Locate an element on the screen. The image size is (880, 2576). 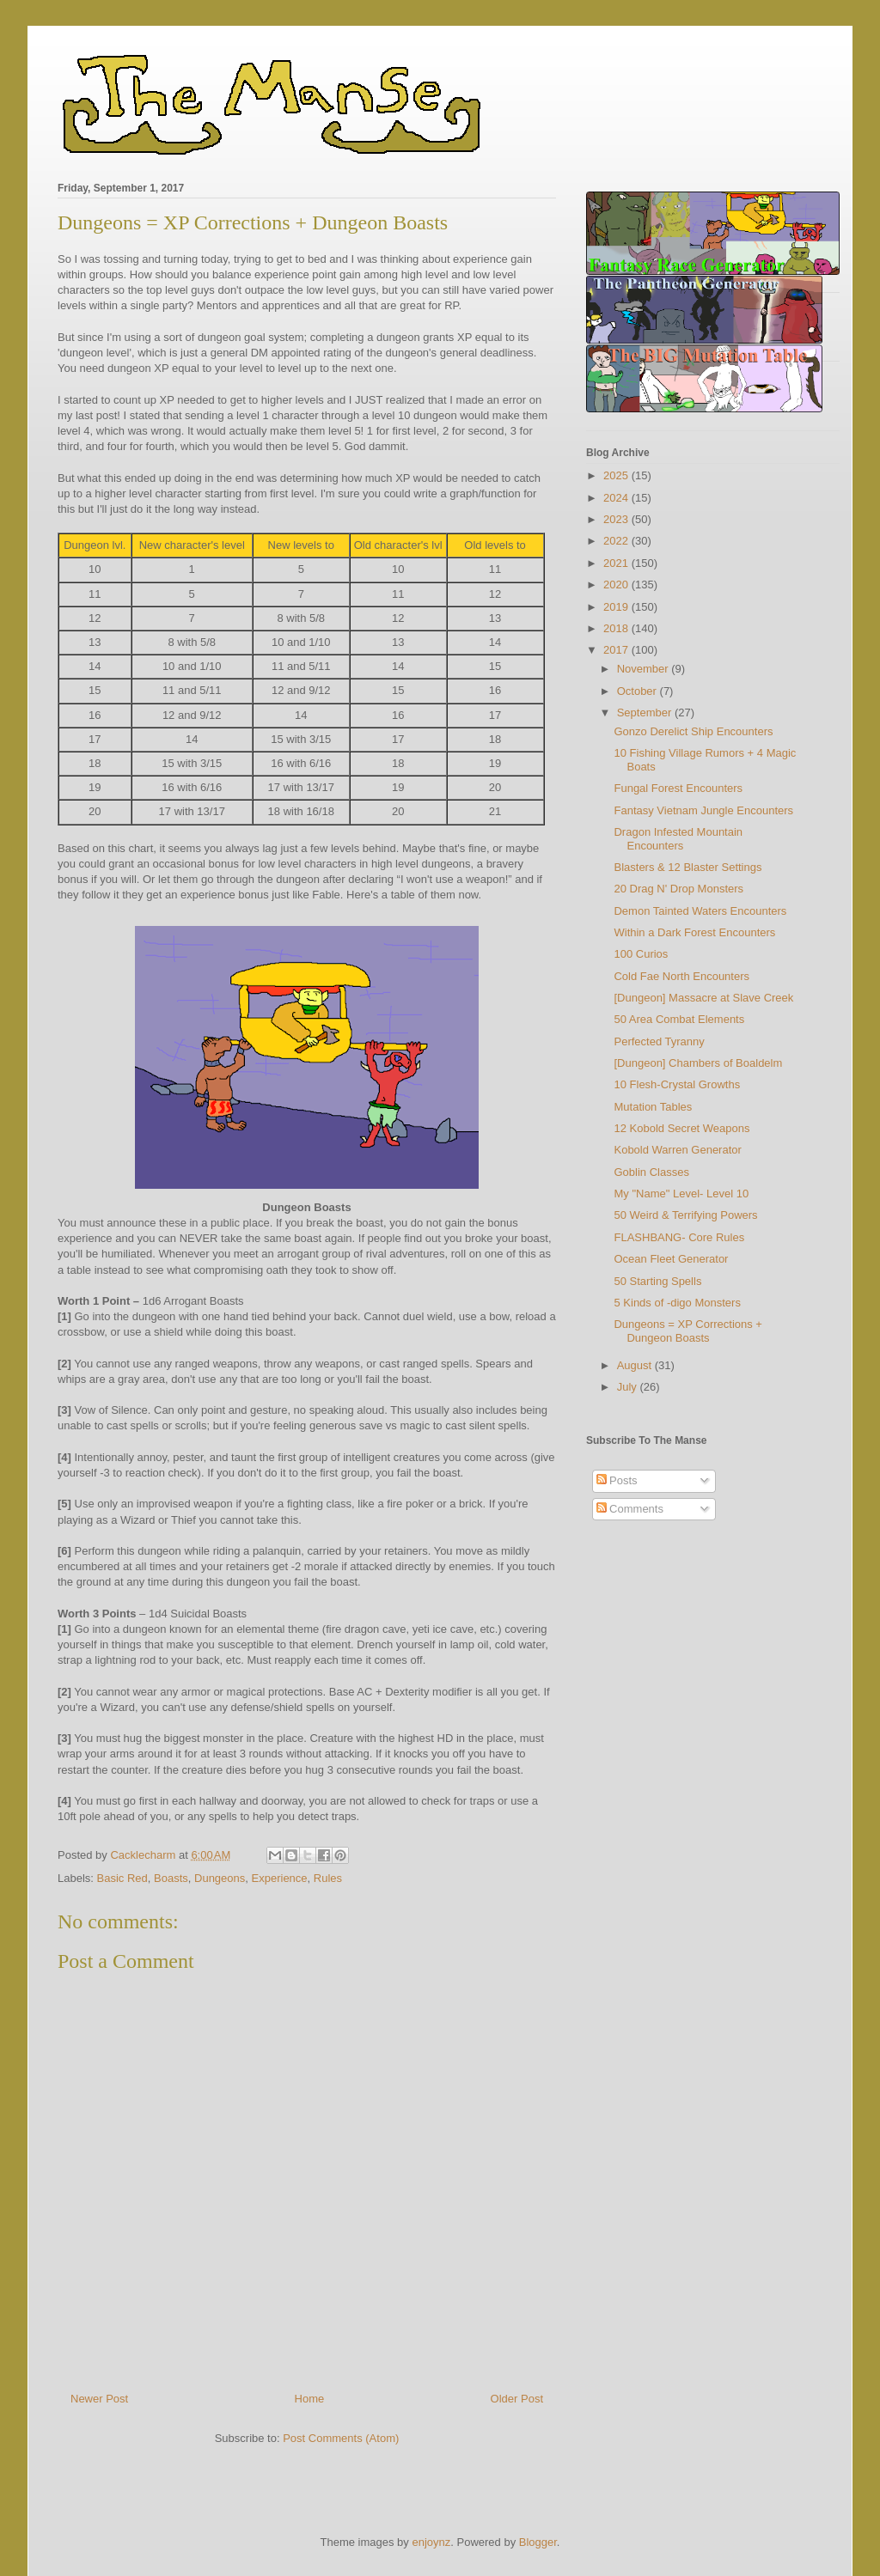
enjoynz is located at coordinates (431, 2542).